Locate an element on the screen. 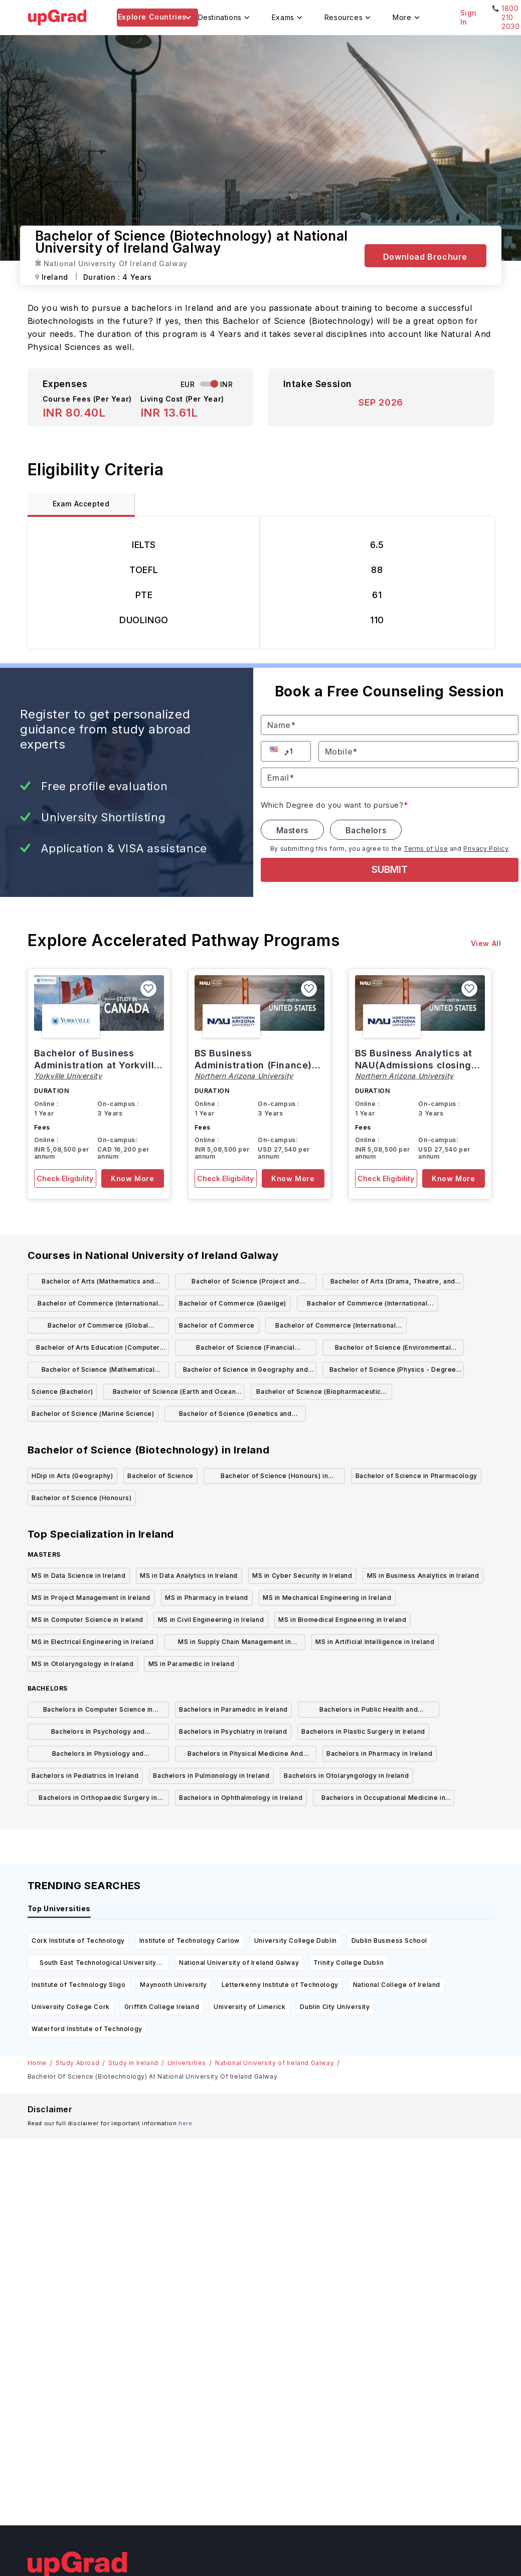  MS in Mechanical Engineering in Ireland is located at coordinates (327, 1597).